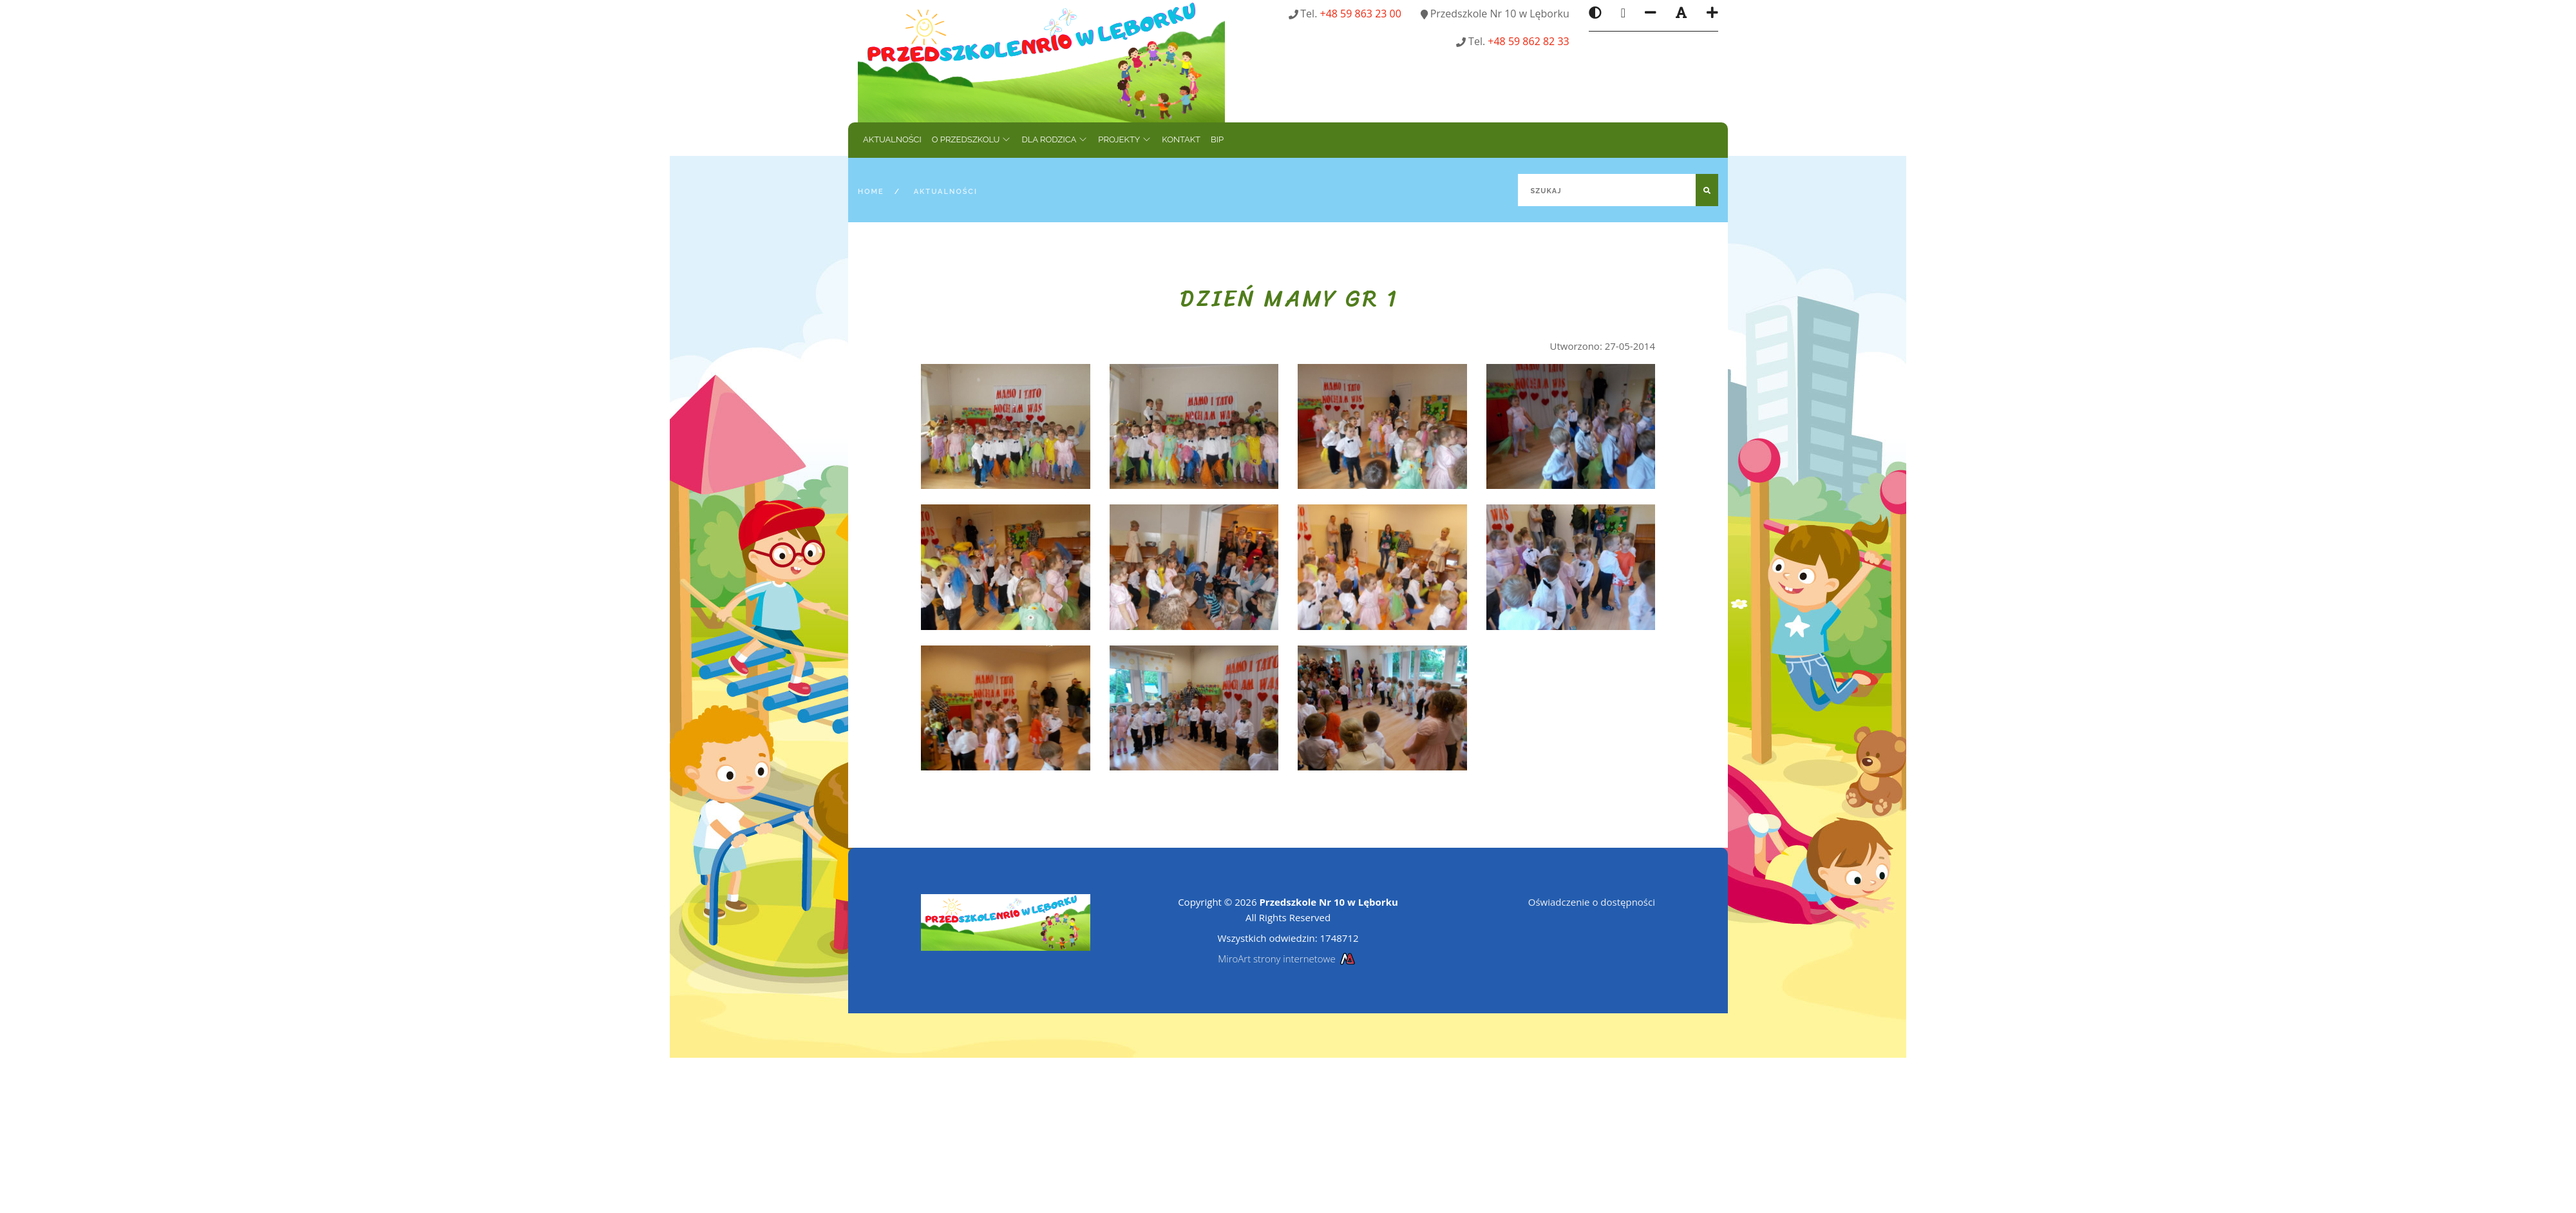 Image resolution: width=2576 pixels, height=1213 pixels. I want to click on +48 59 863 23 00, so click(1360, 13).